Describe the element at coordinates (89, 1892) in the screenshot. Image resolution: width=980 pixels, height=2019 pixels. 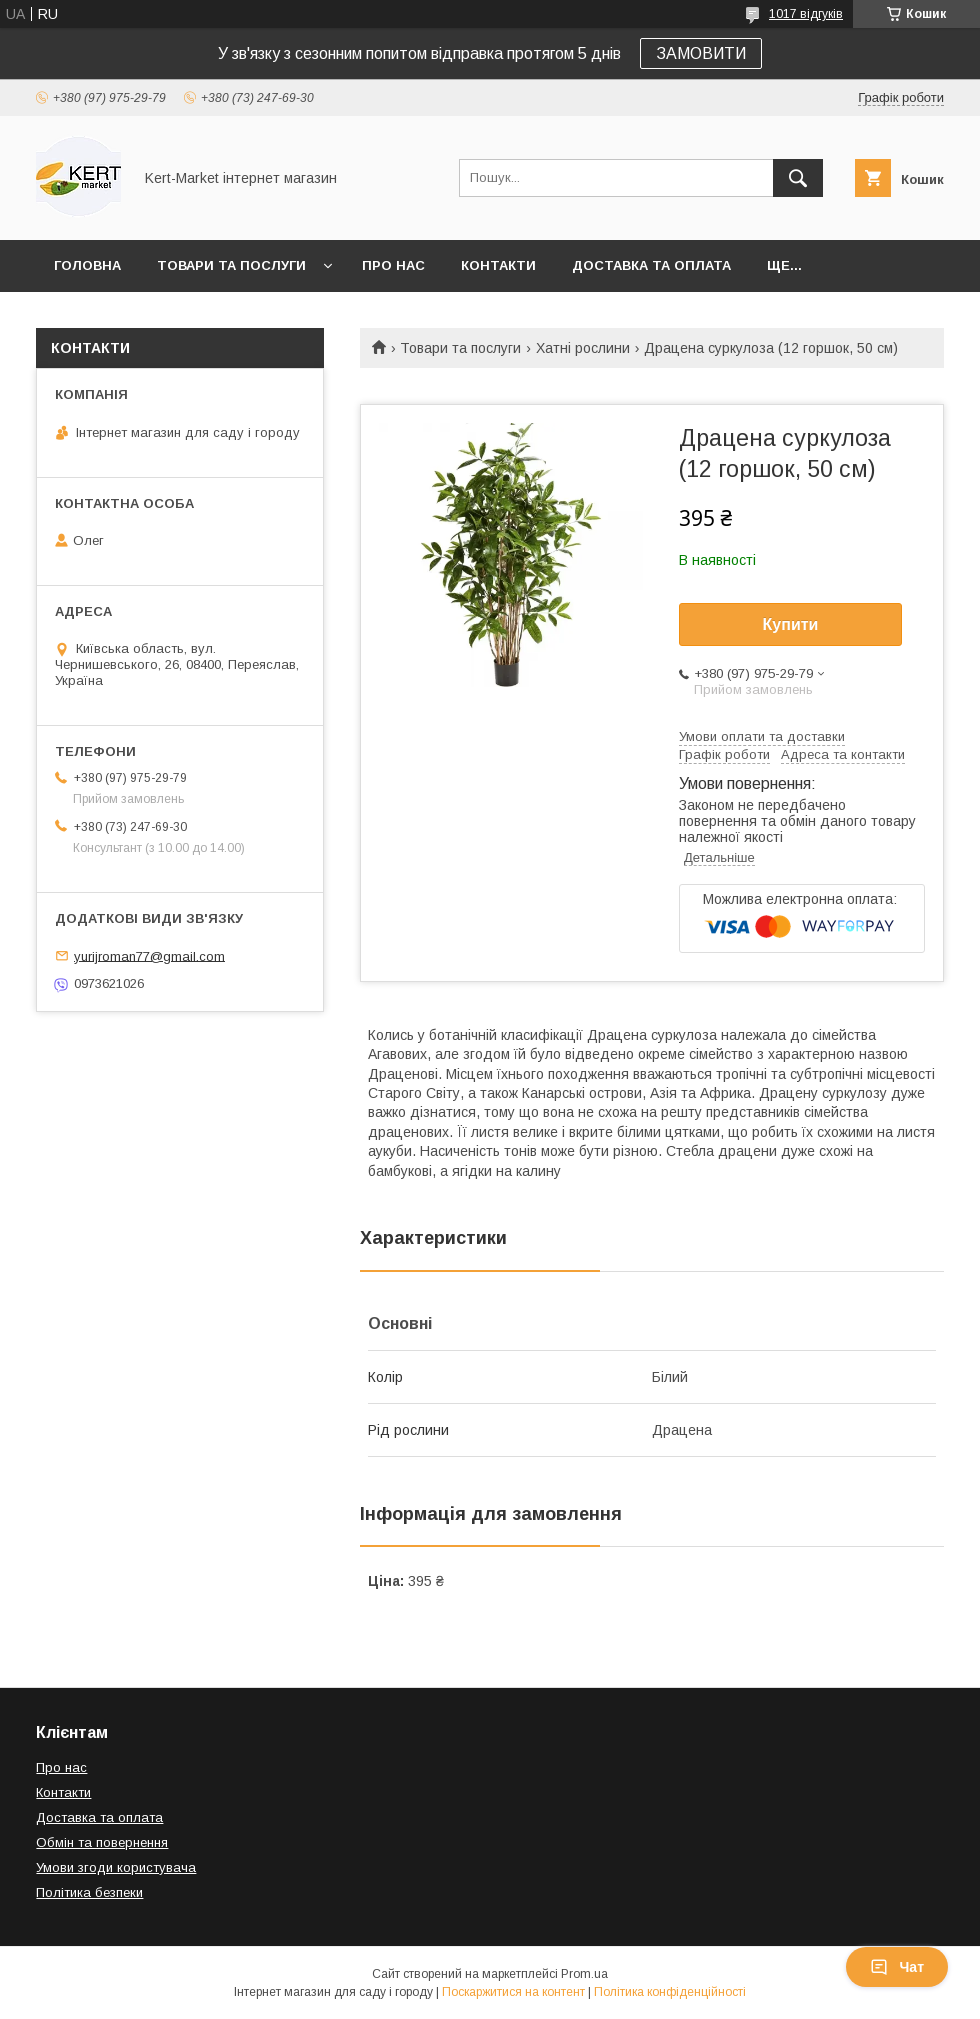
I see `Політика безпеки` at that location.